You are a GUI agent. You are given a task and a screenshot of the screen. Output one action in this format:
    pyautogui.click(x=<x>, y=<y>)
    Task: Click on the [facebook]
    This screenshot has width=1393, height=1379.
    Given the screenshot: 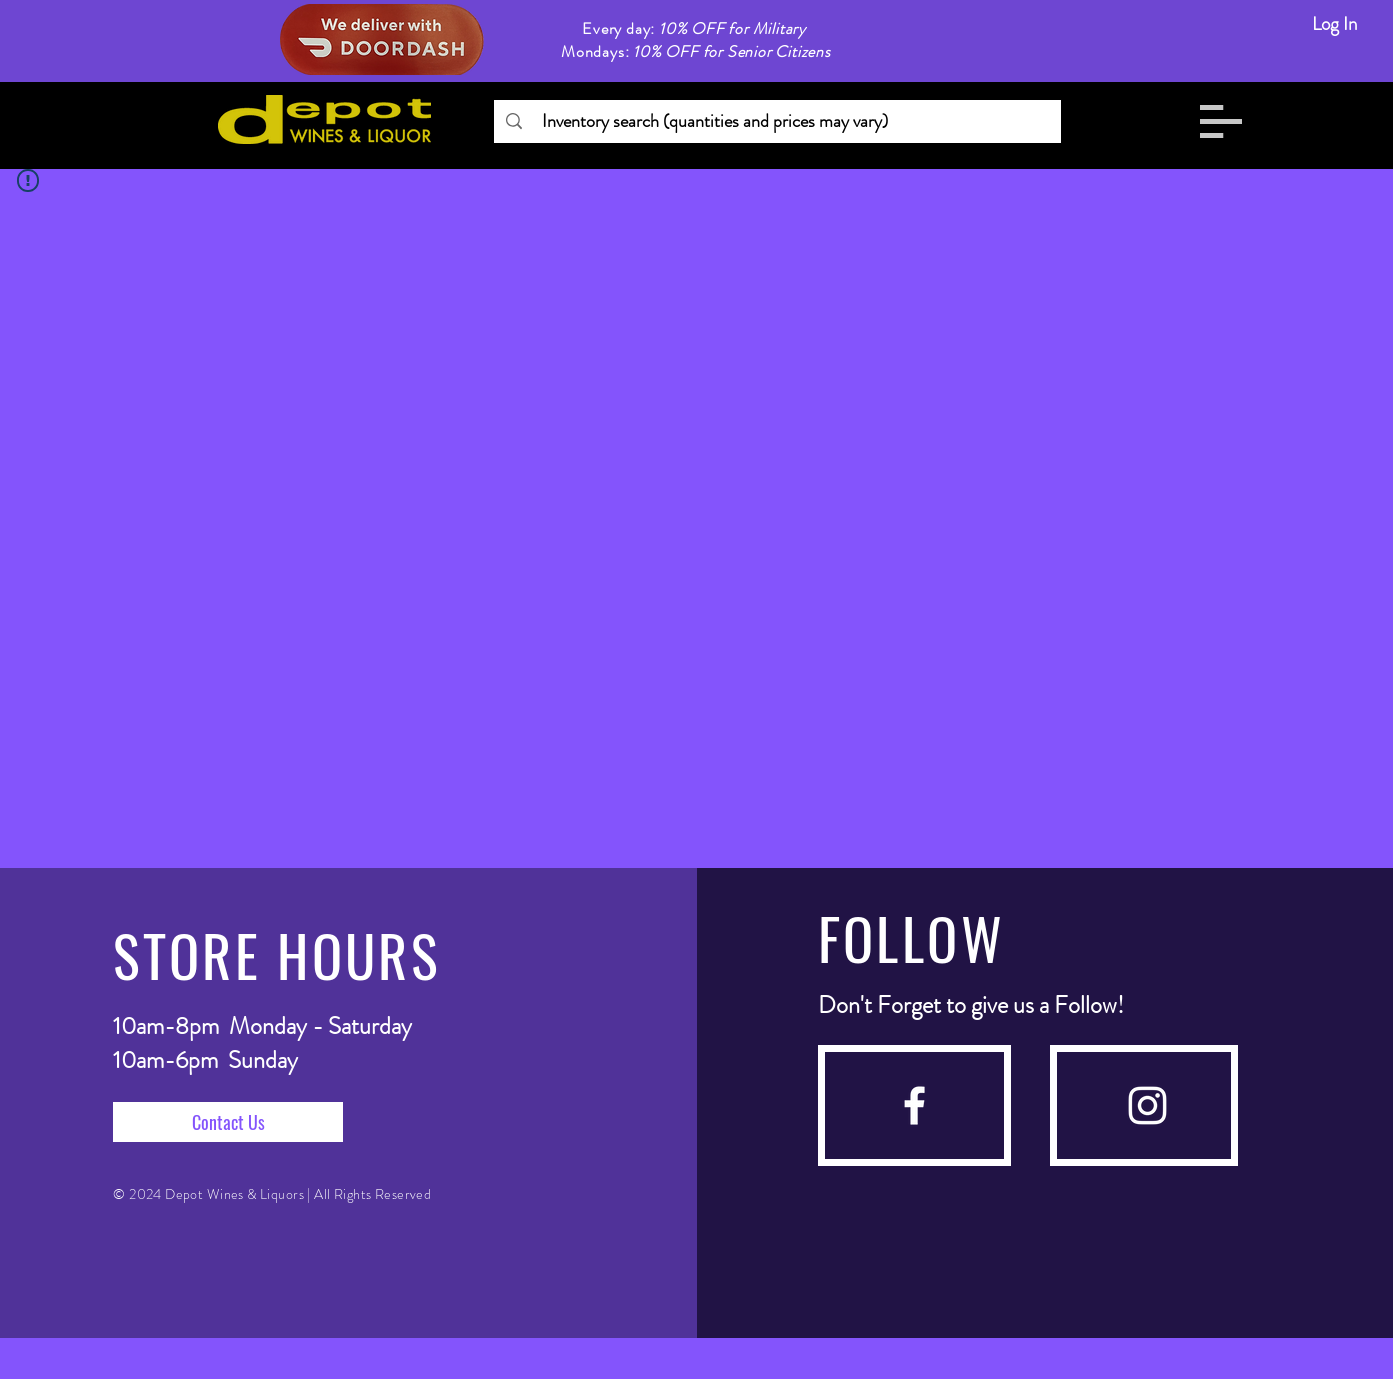 What is the action you would take?
    pyautogui.click(x=914, y=1105)
    